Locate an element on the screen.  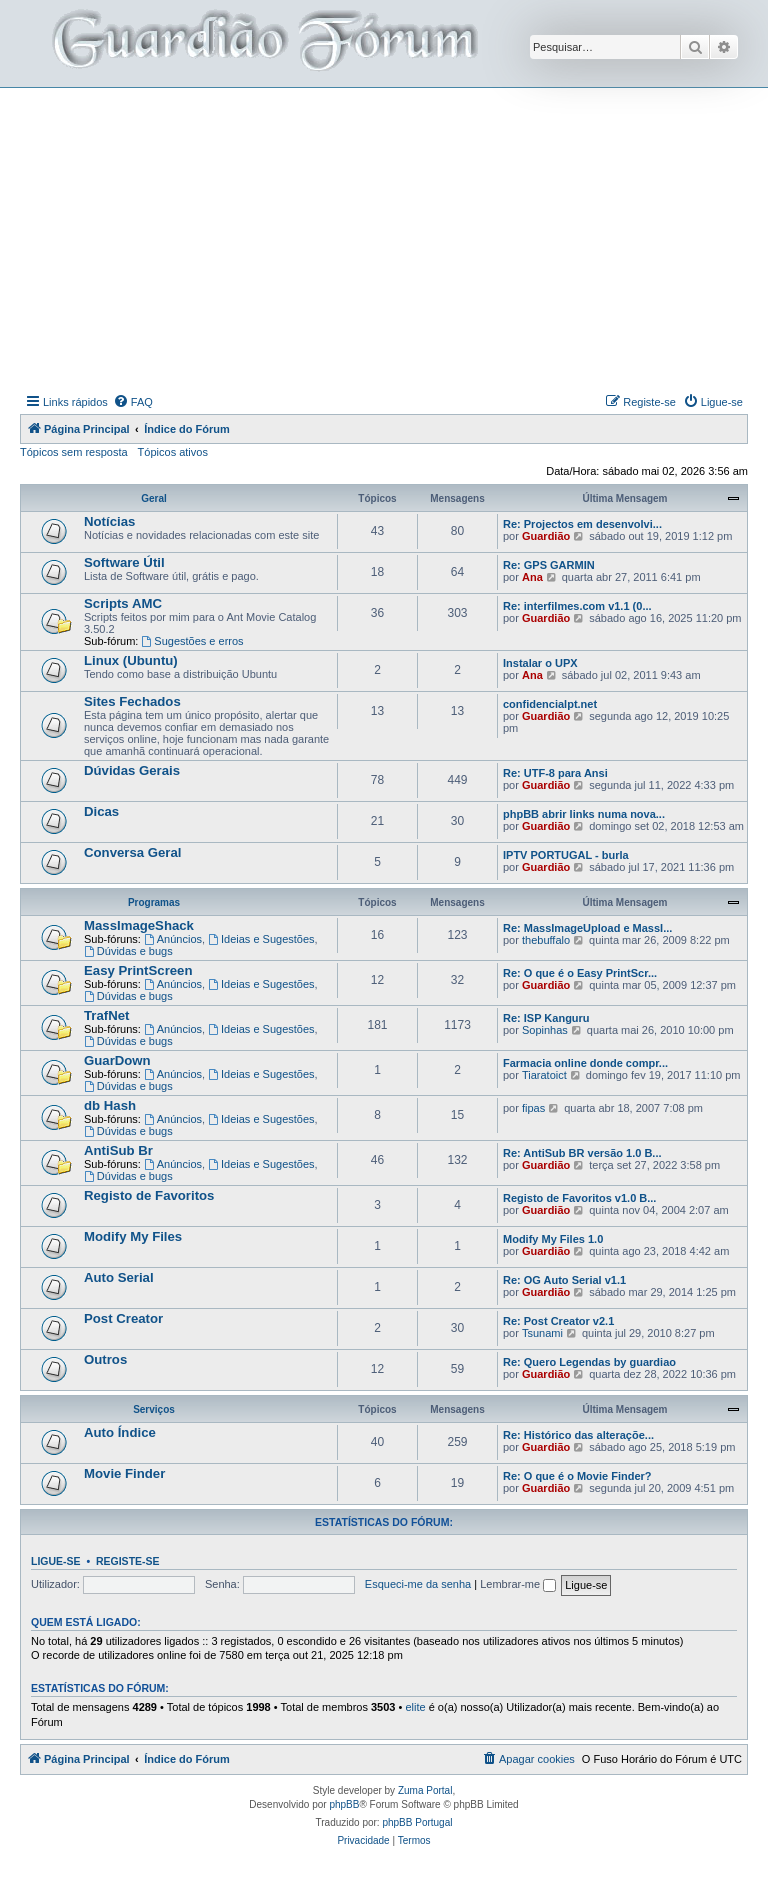
Re: O que é o Easy PrintScr... is located at coordinates (580, 973).